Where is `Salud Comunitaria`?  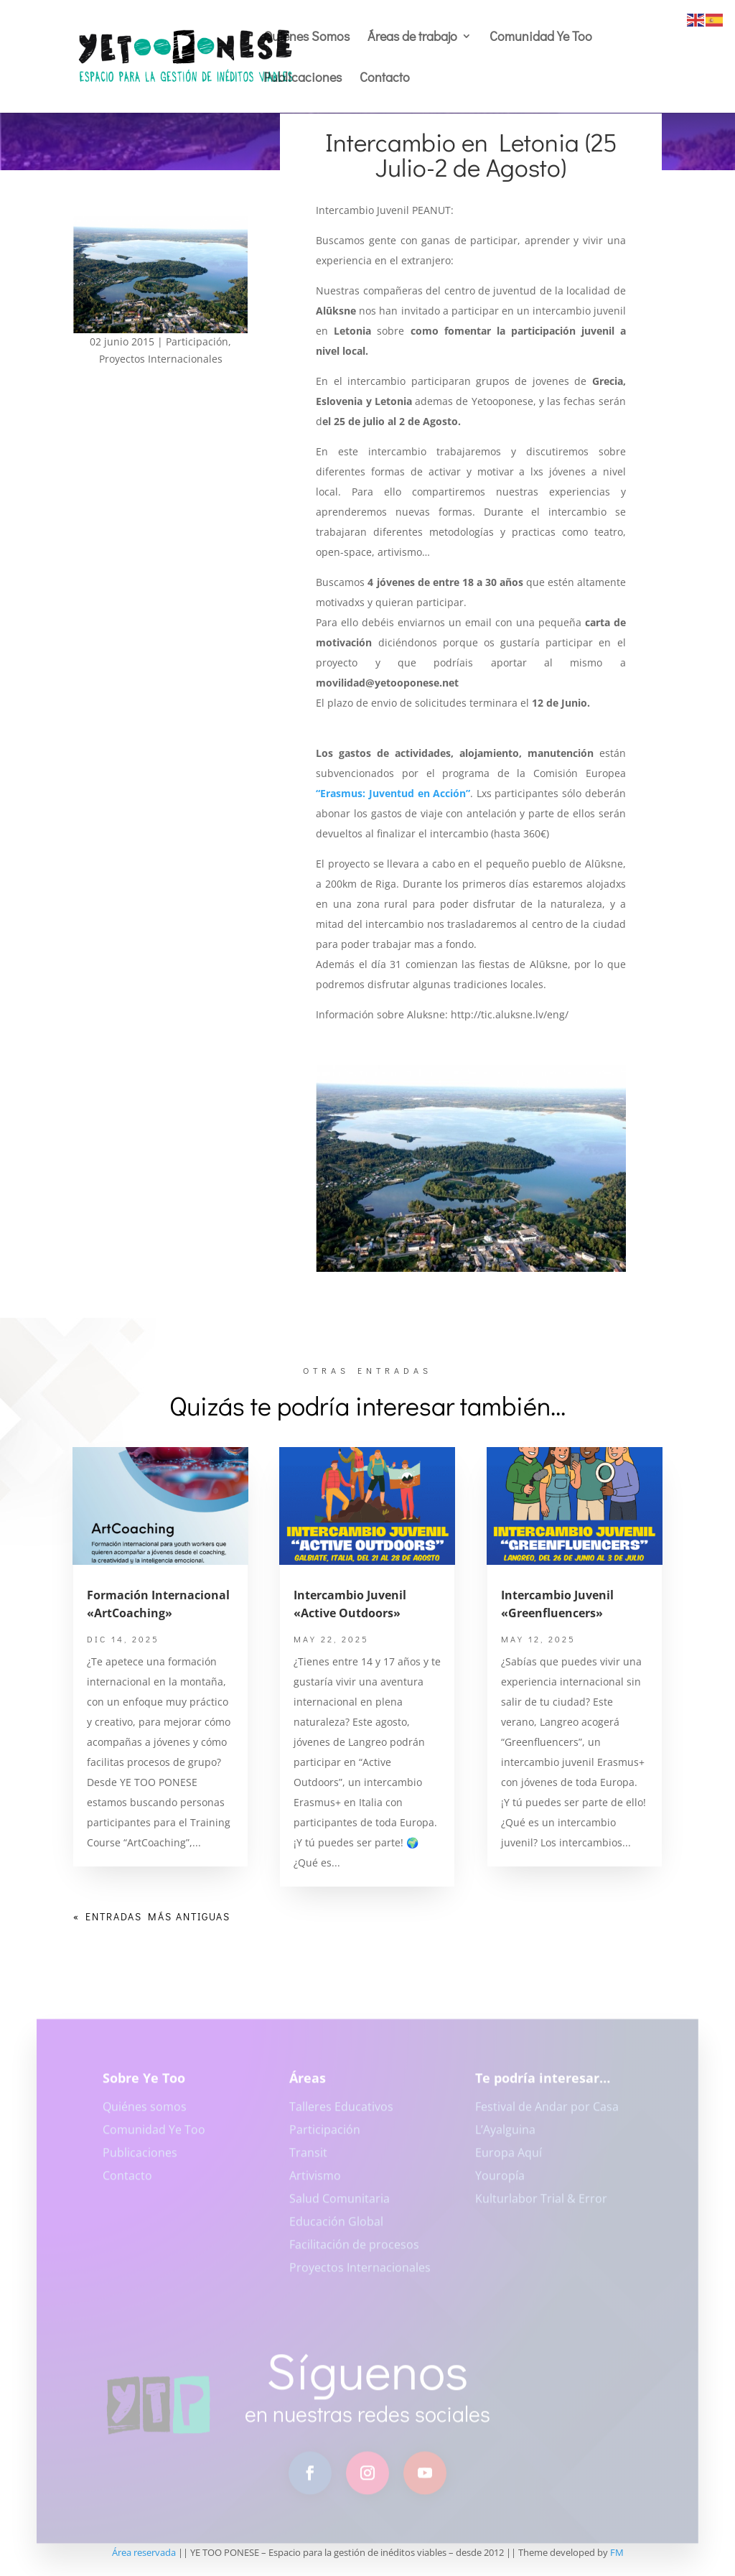
Salud Comunitaria is located at coordinates (339, 2205).